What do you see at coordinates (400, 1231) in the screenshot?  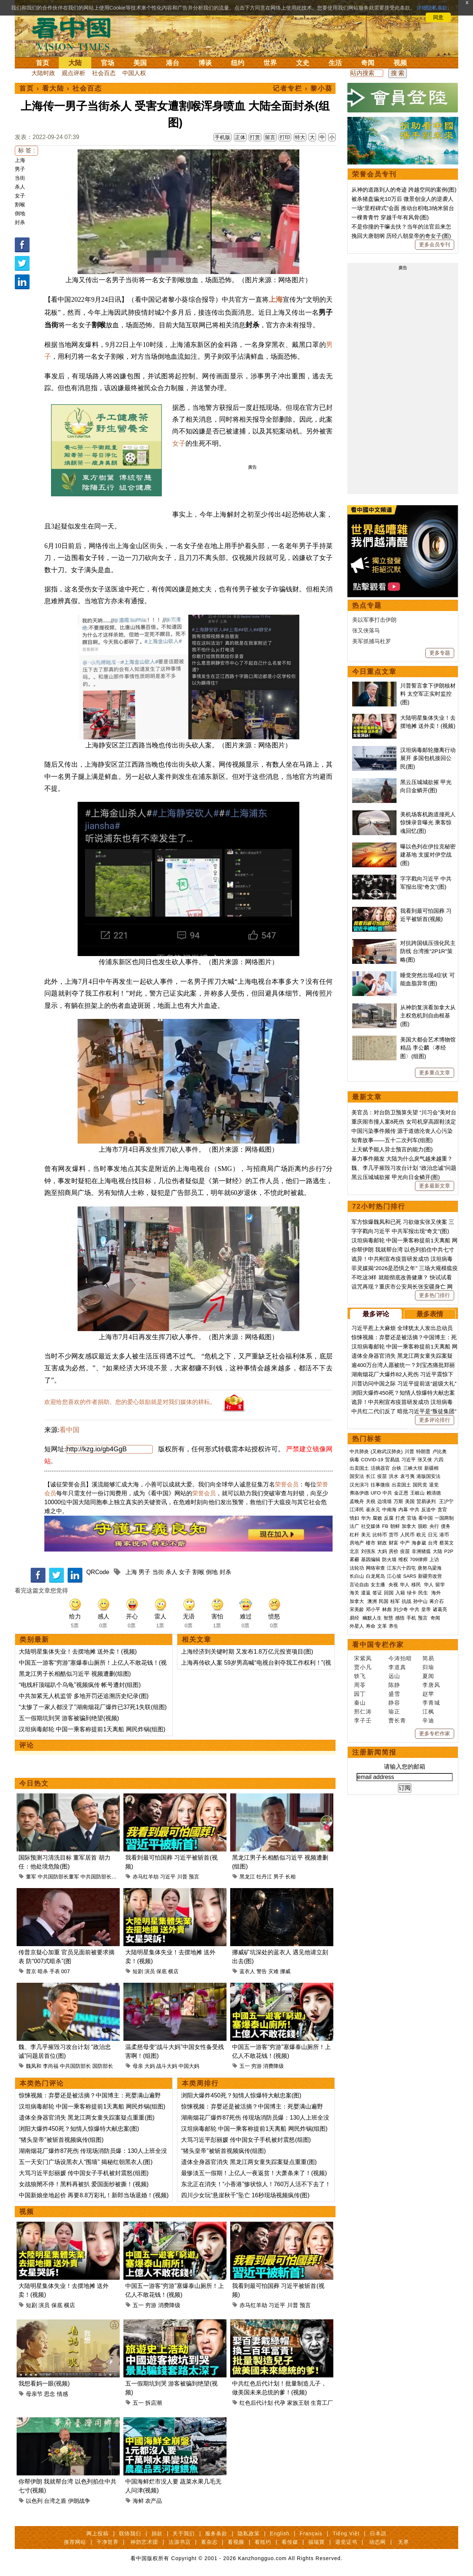 I see `字字戳向习近平 中共军报出现“奇文”(图)` at bounding box center [400, 1231].